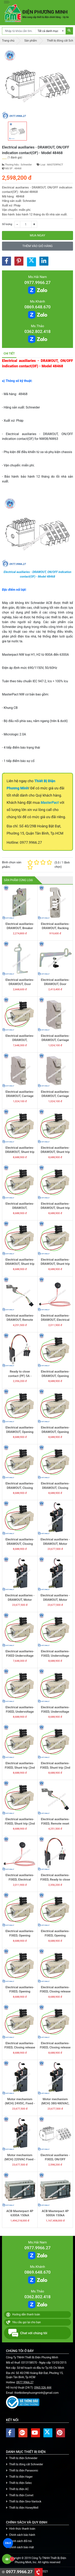  Describe the element at coordinates (9, 353) in the screenshot. I see `Chi tiết [tab]` at that location.